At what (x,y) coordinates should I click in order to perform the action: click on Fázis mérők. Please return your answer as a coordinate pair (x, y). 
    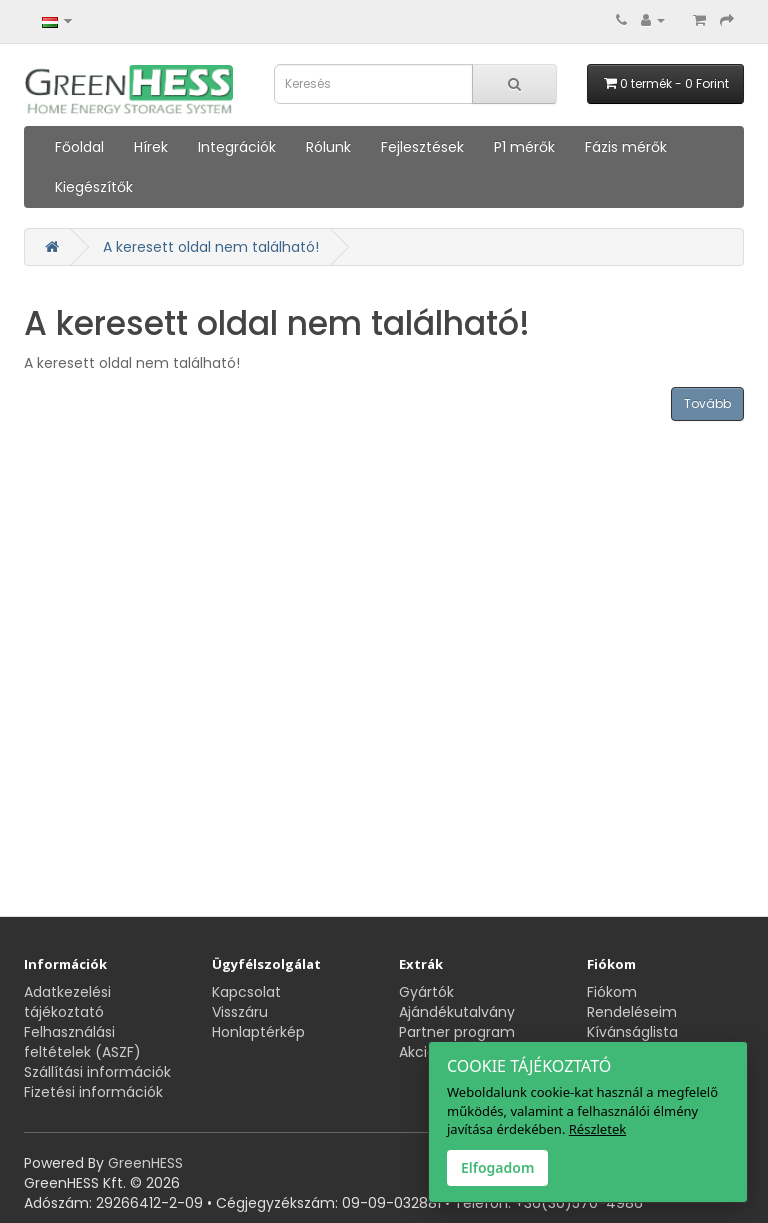
    Looking at the image, I should click on (626, 147).